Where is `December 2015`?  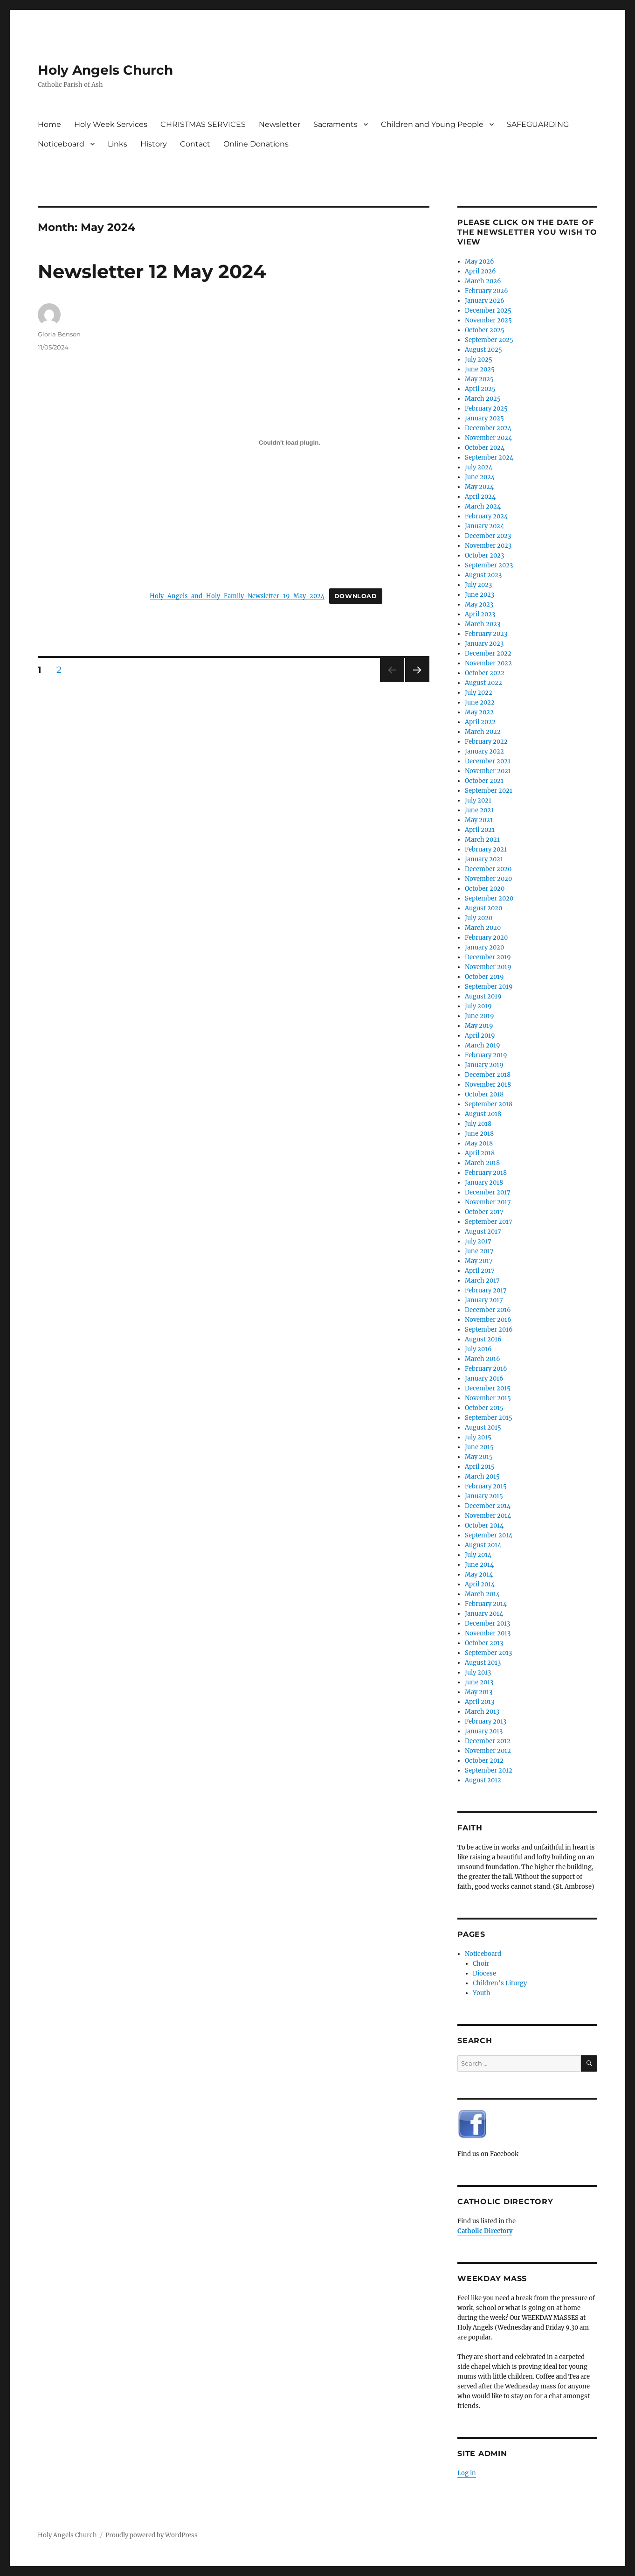 December 2015 is located at coordinates (488, 1388).